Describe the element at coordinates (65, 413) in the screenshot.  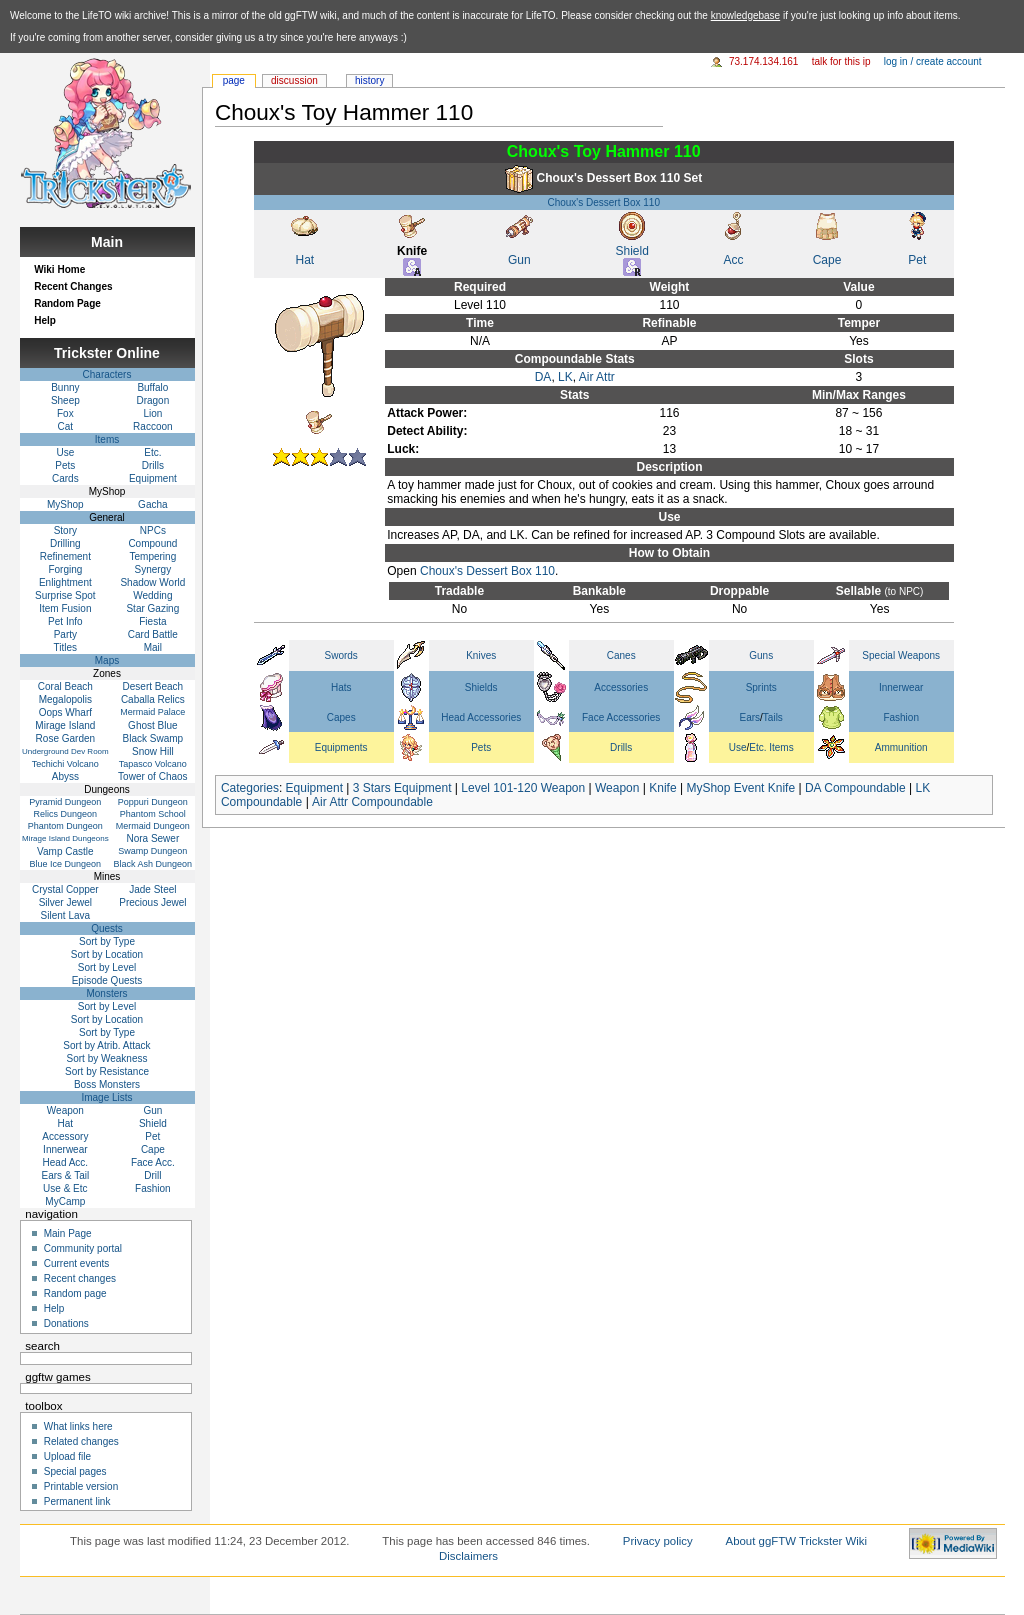
I see `Fox` at that location.